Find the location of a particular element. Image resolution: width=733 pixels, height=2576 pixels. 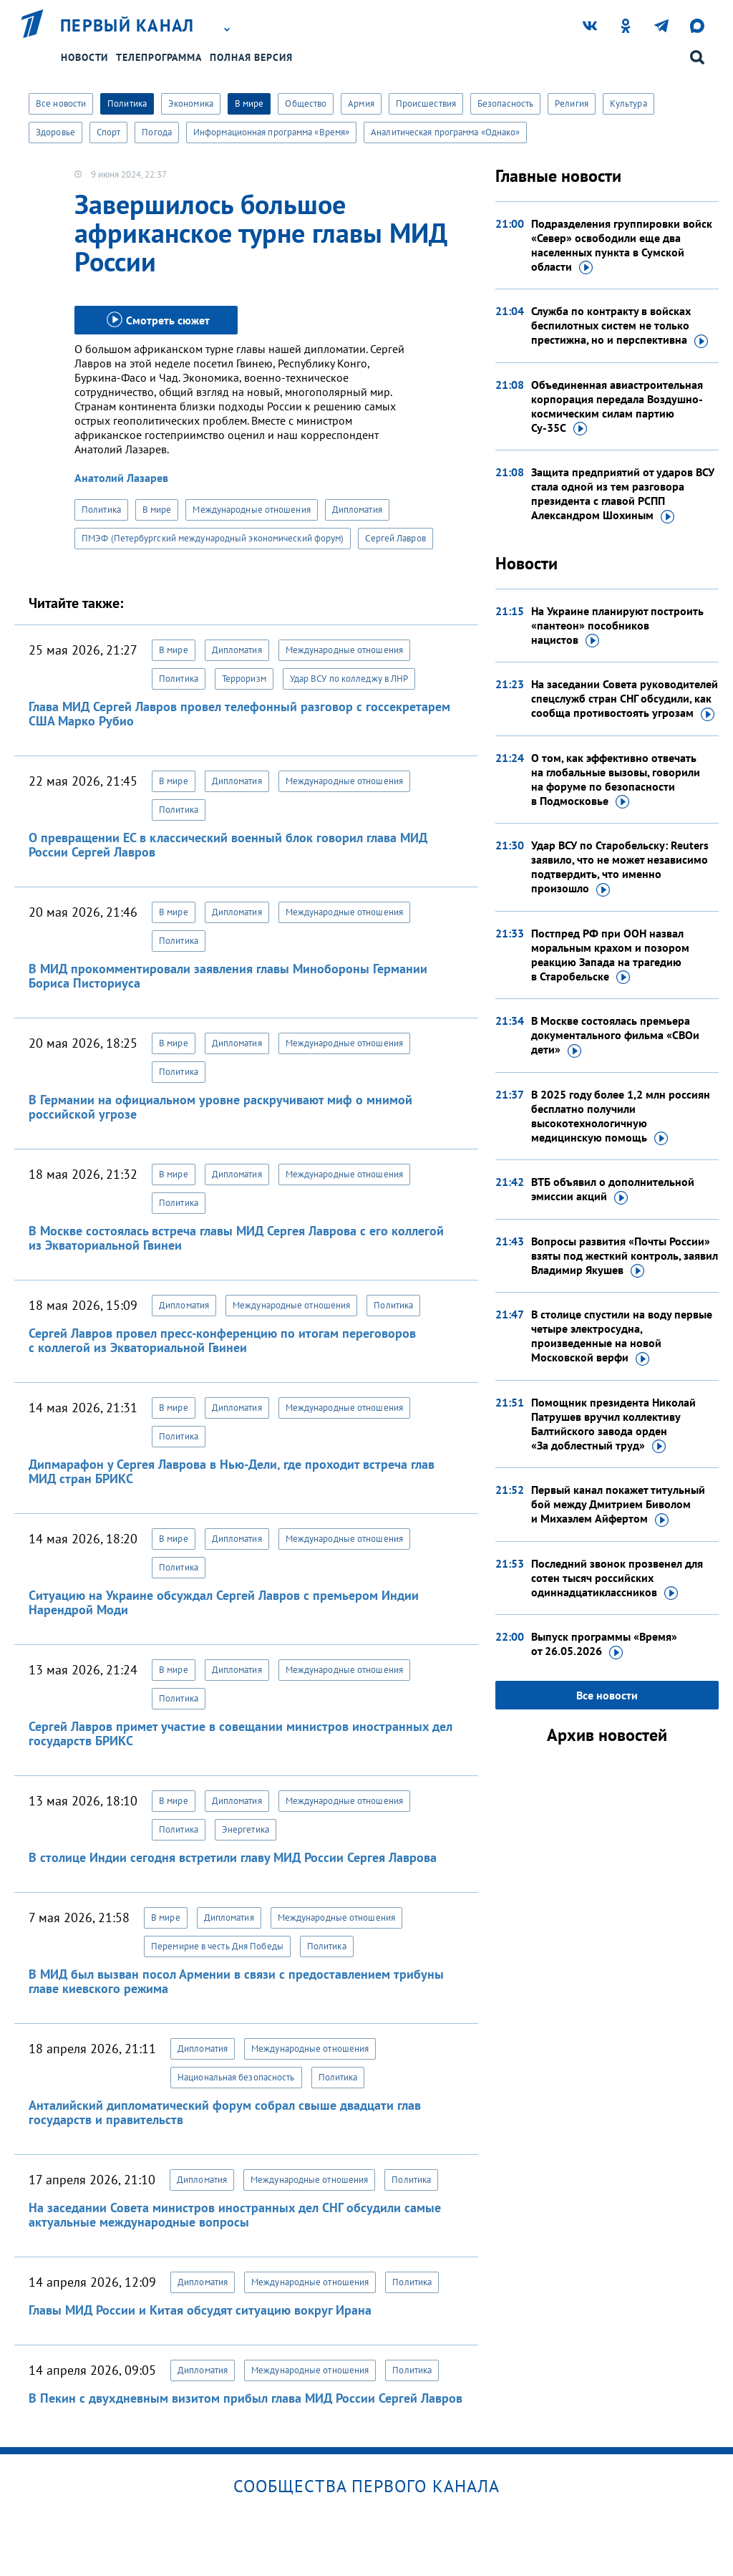

Происшествия is located at coordinates (426, 103).